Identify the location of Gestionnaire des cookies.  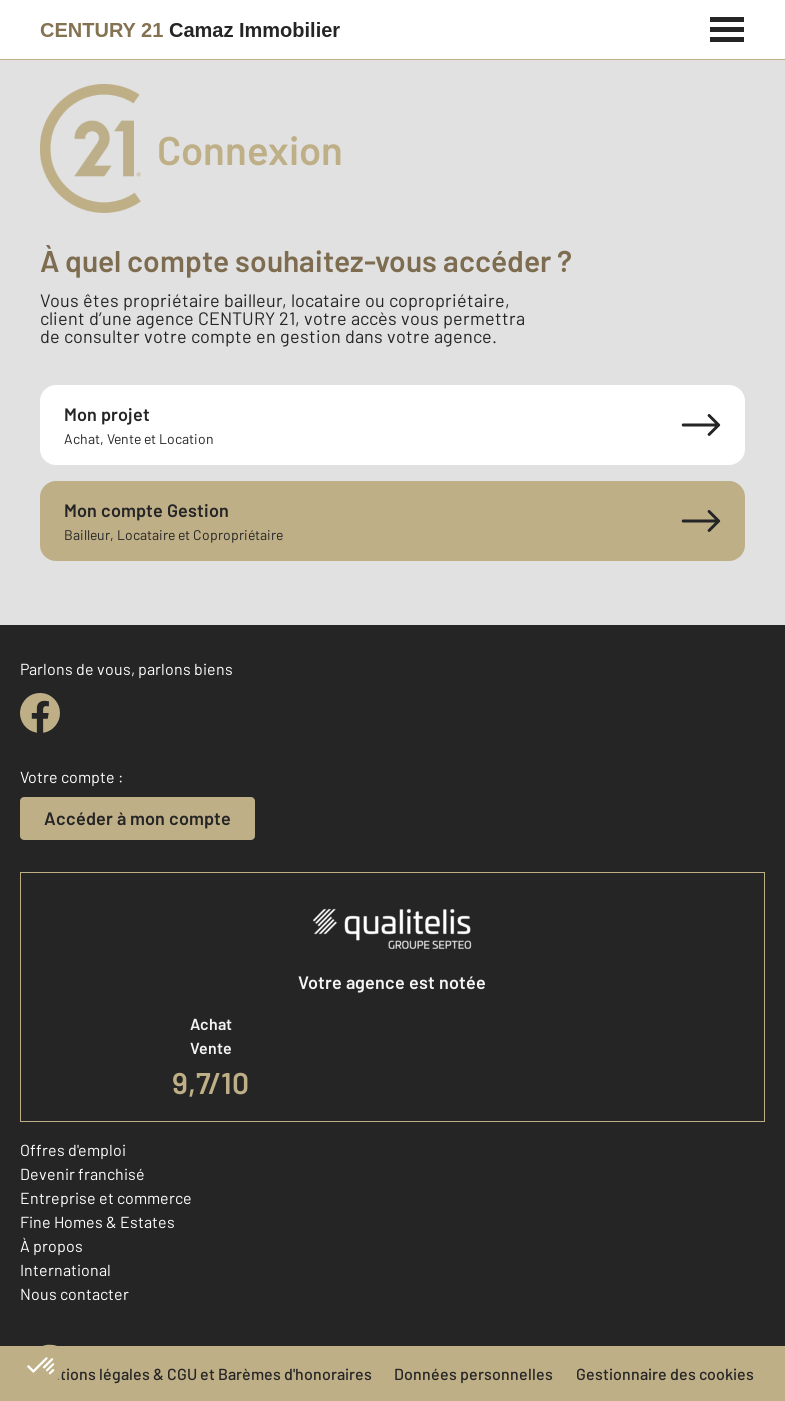
(665, 1373).